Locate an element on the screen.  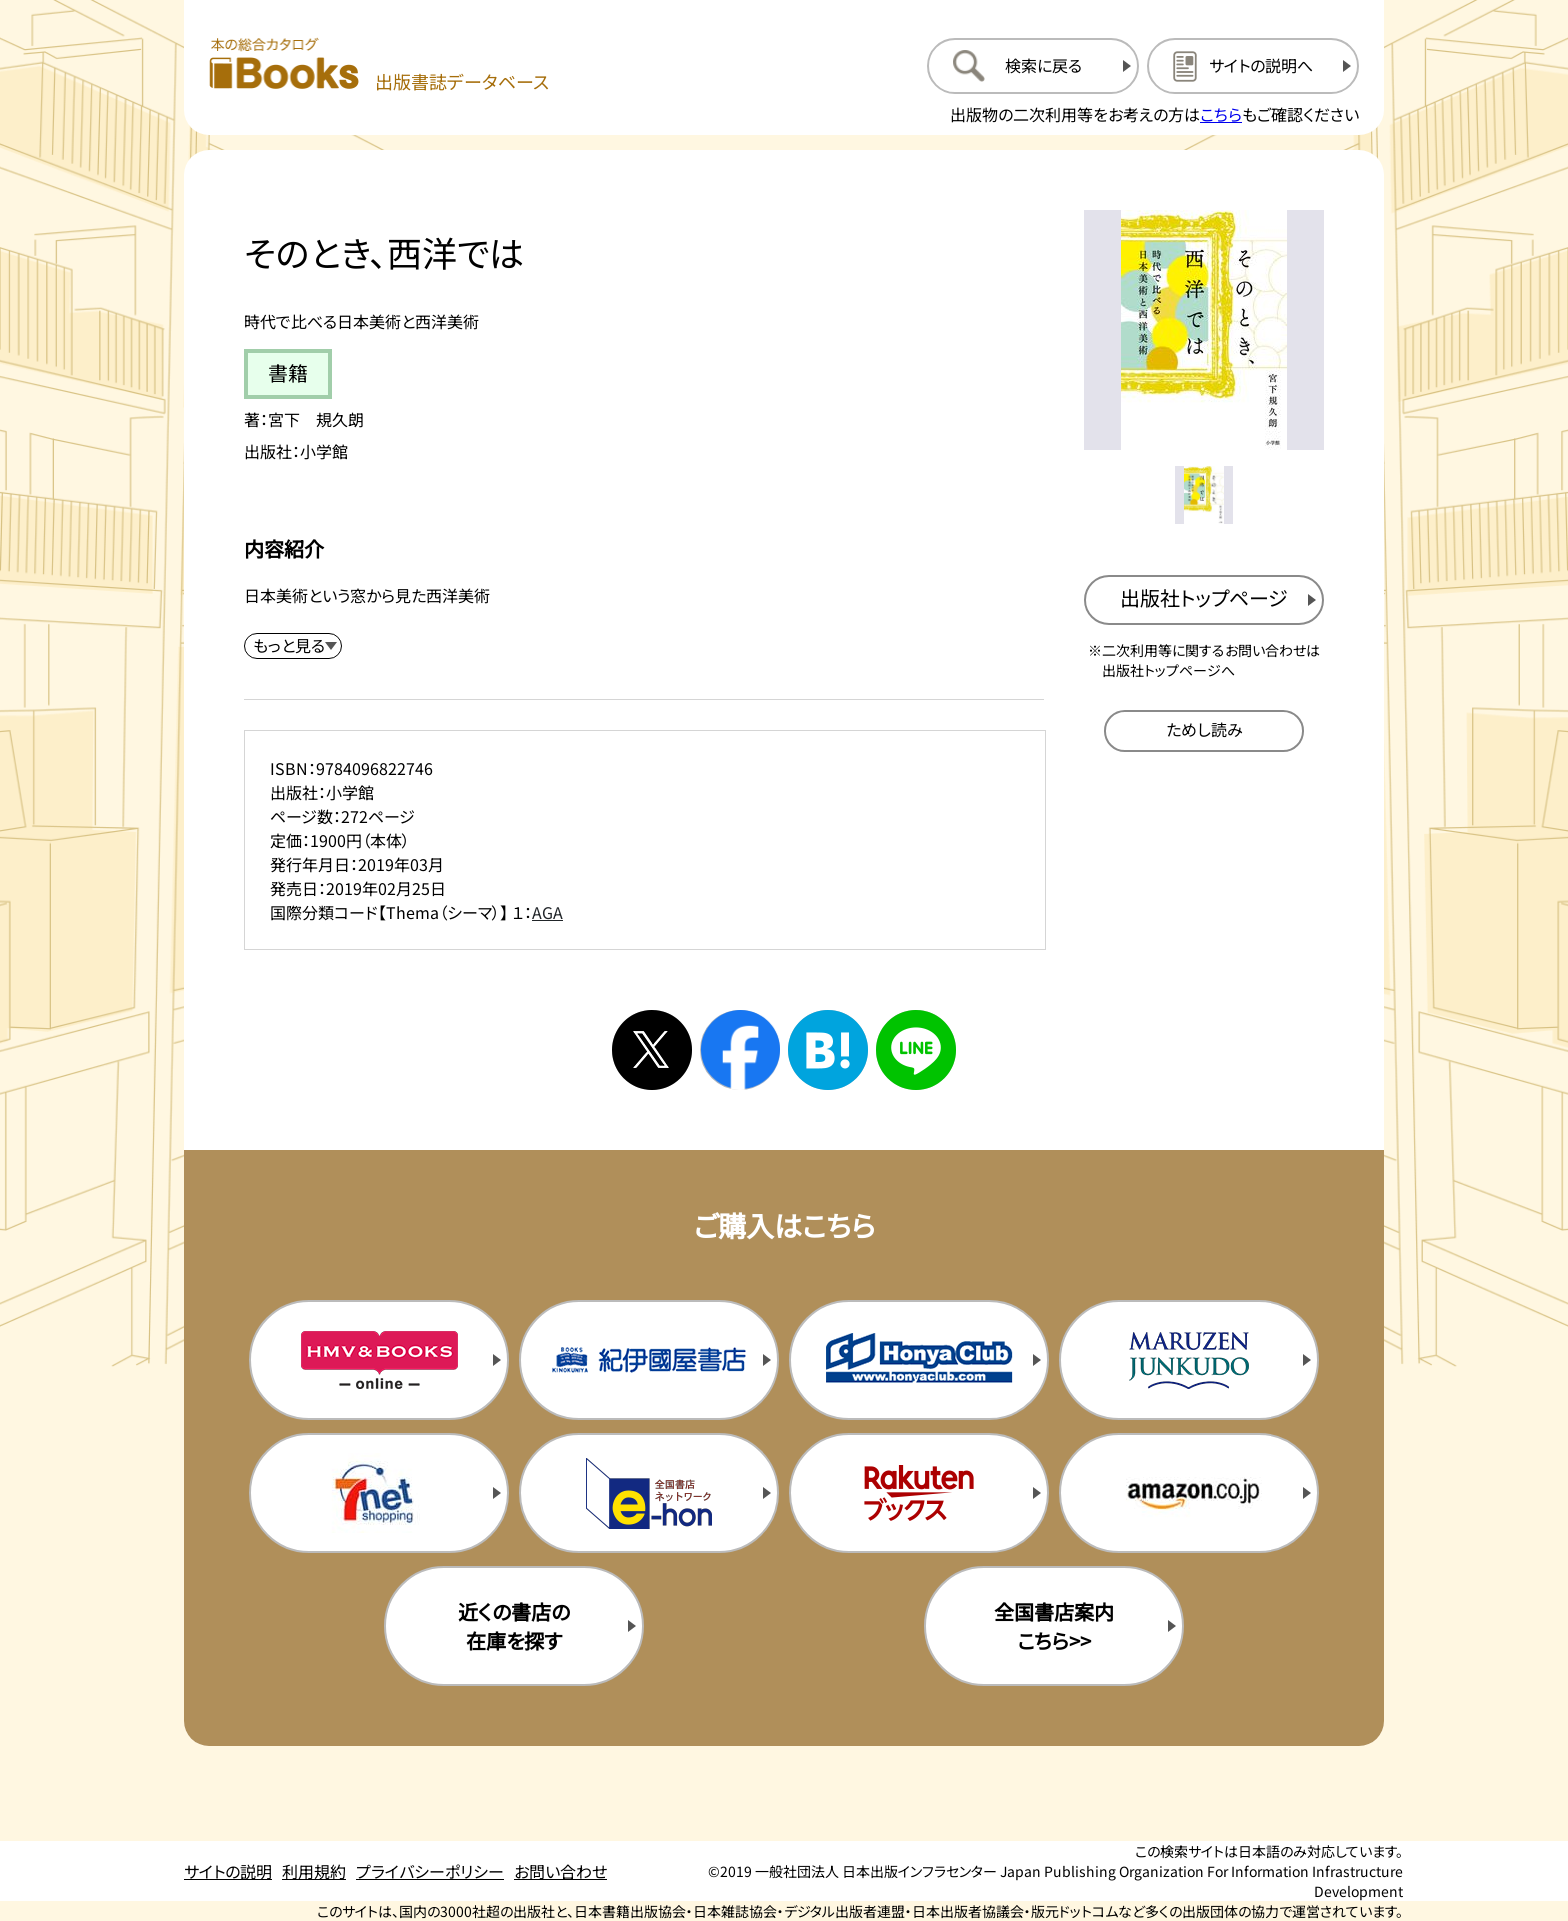
全国書店案内こちら>> [全国書店案内の購入サイトを新規タブで開く] is located at coordinates (1054, 1626).